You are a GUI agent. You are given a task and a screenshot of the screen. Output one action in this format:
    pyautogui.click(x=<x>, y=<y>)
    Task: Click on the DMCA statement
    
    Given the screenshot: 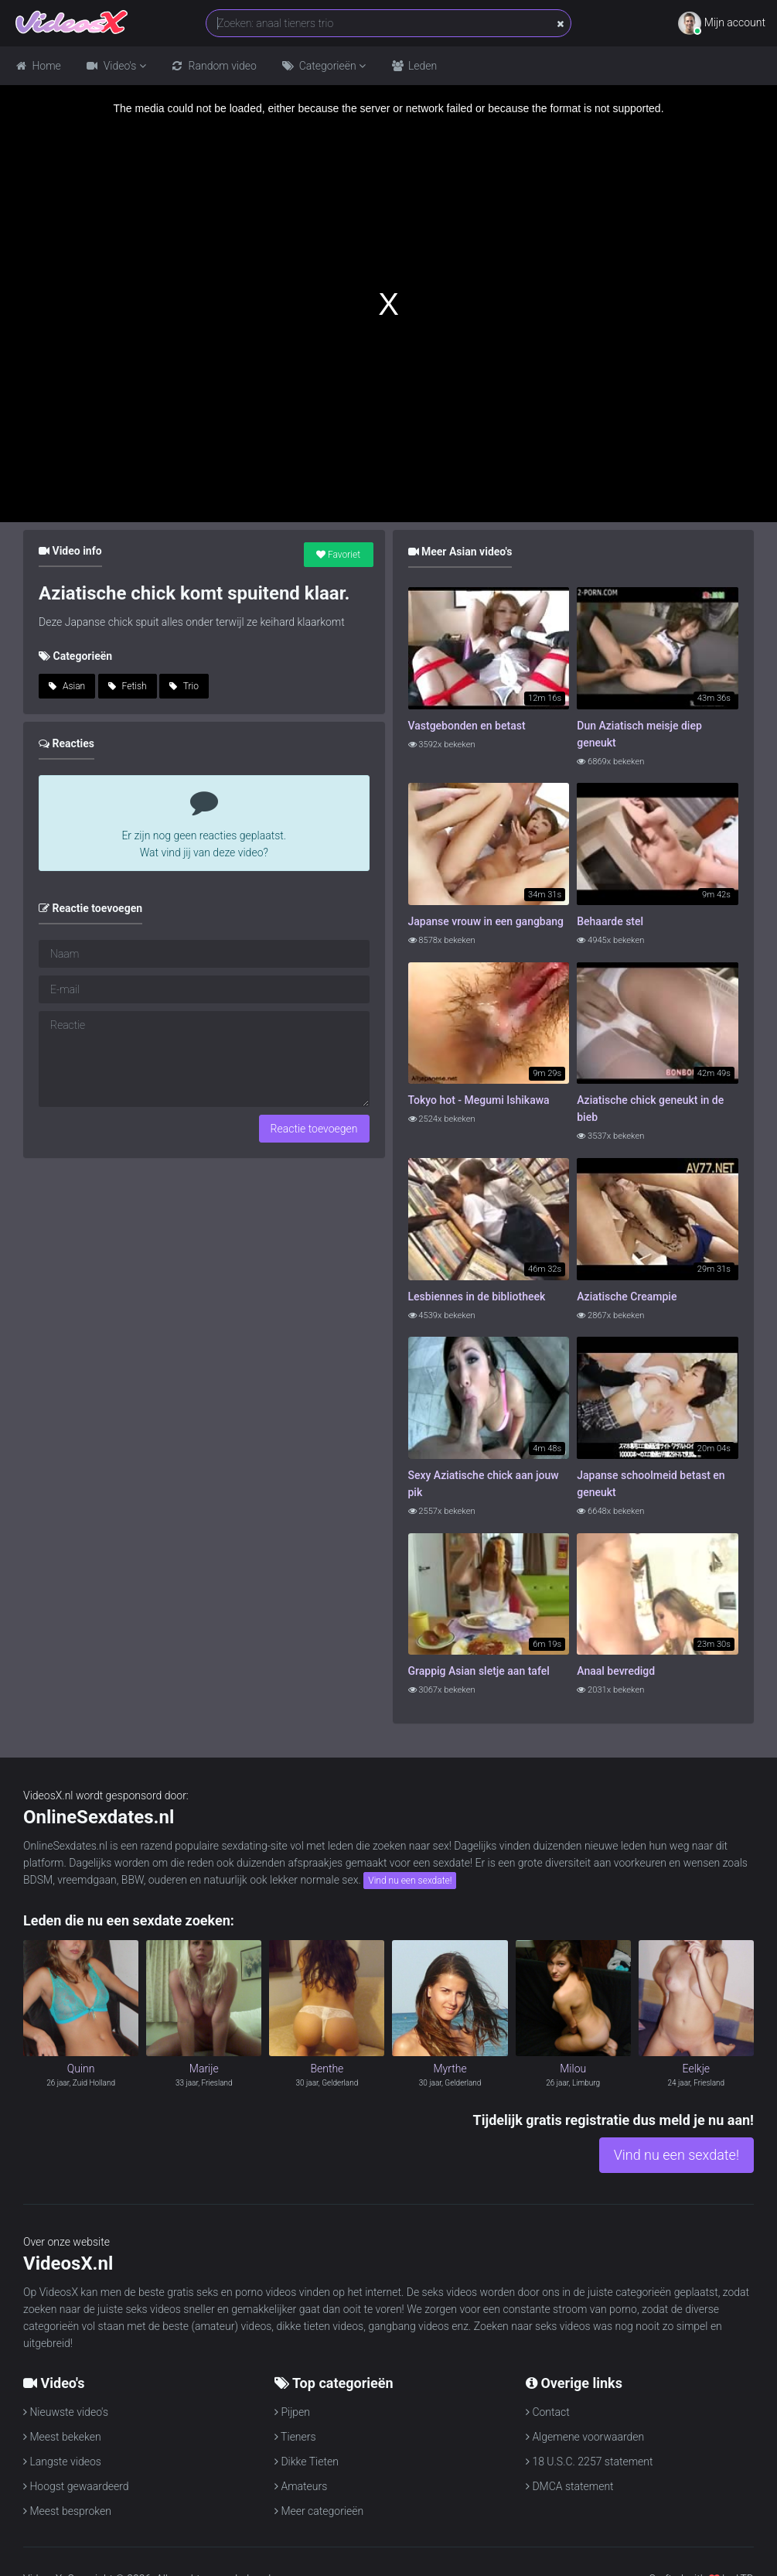 What is the action you would take?
    pyautogui.click(x=570, y=2486)
    